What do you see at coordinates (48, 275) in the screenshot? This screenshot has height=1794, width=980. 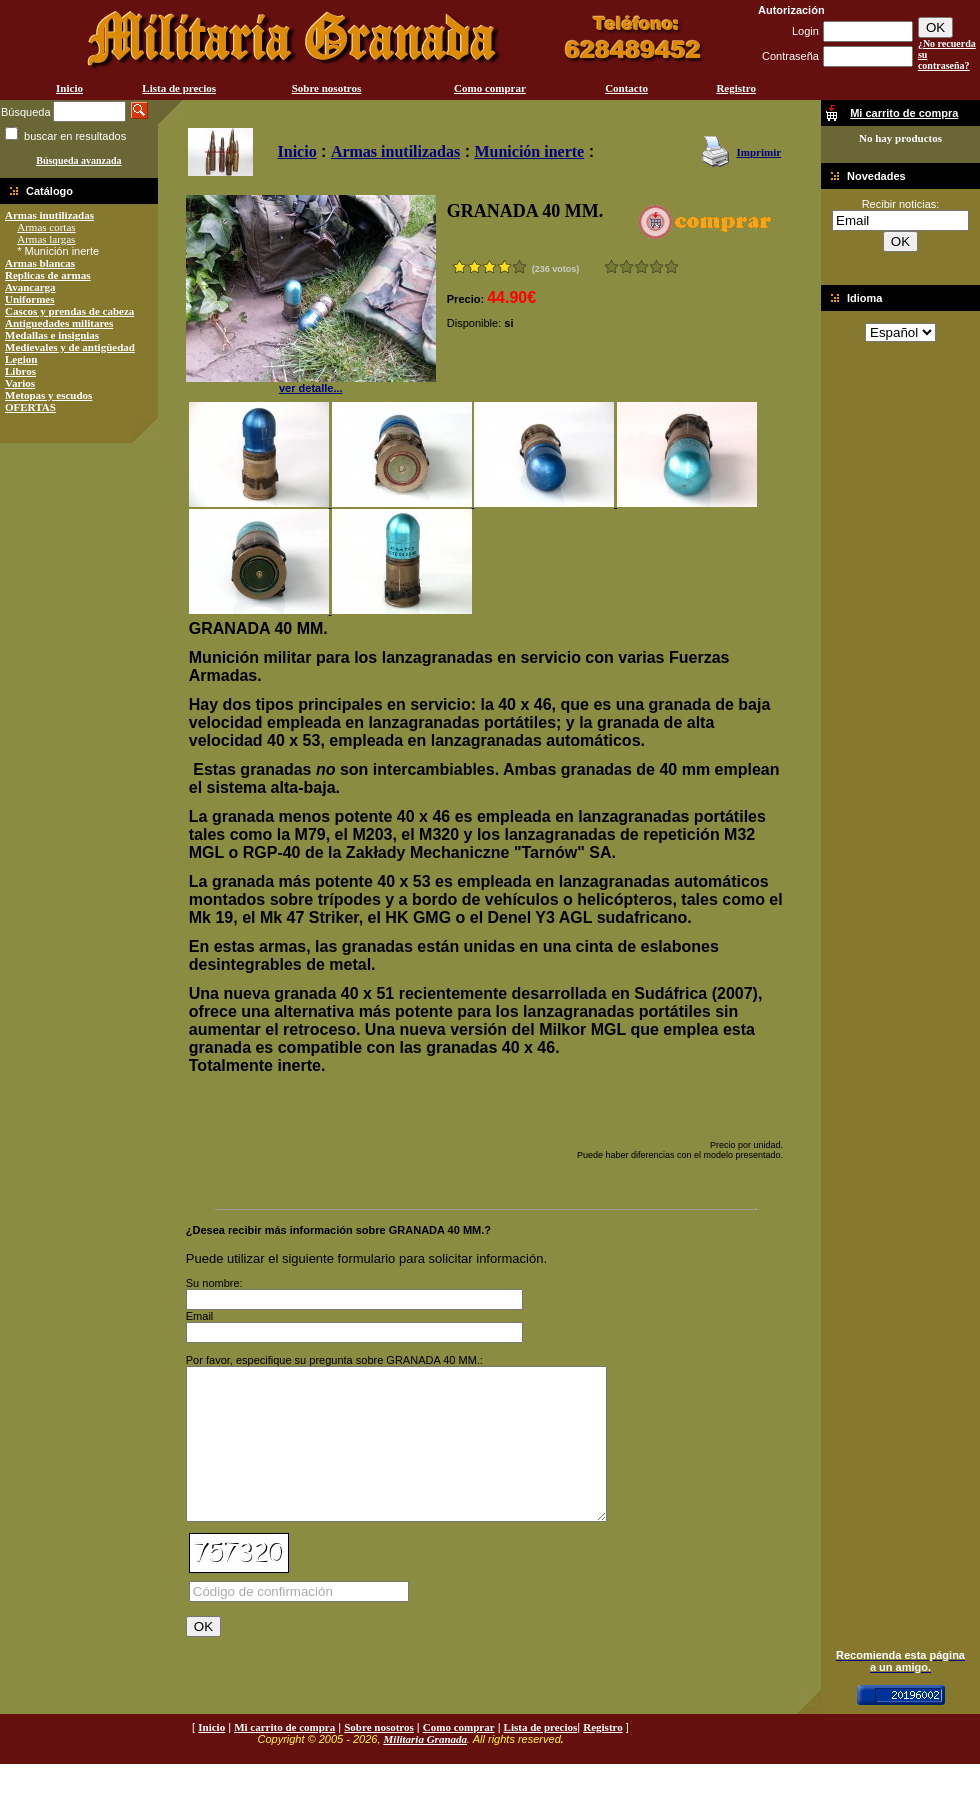 I see `Replicas de armas` at bounding box center [48, 275].